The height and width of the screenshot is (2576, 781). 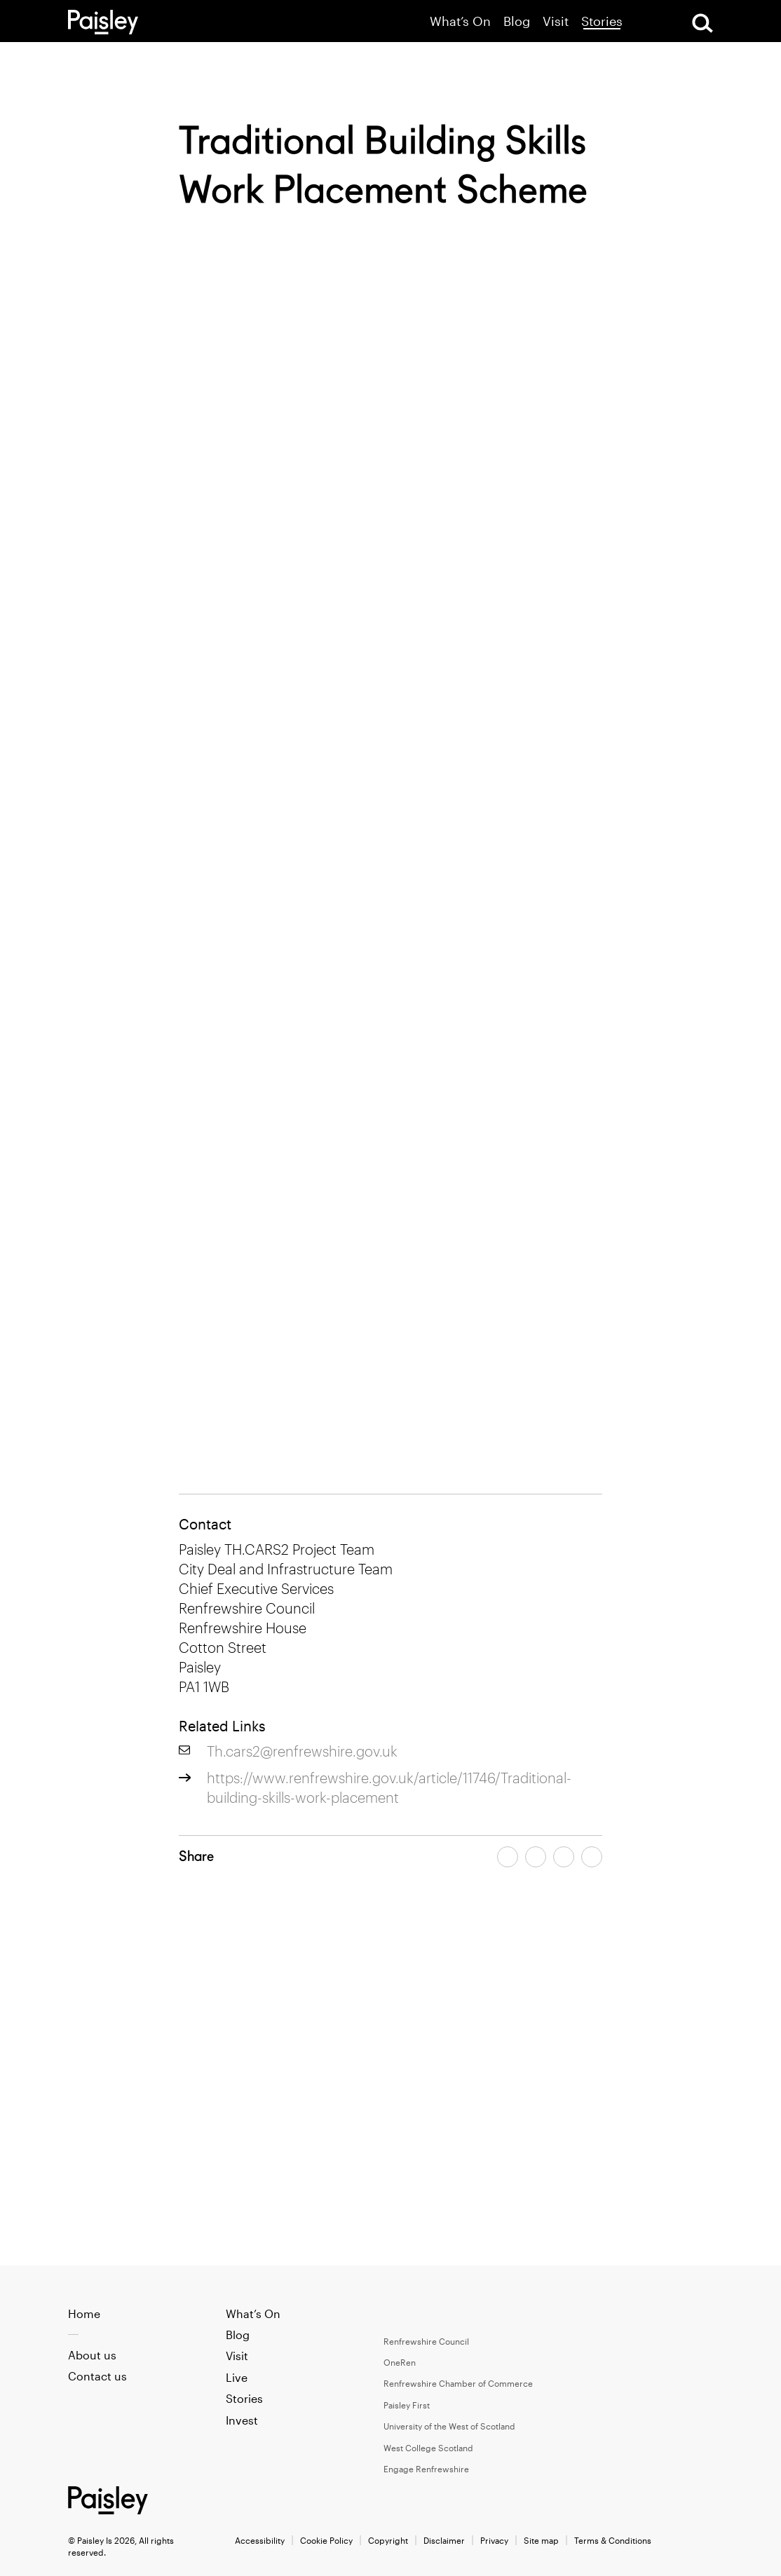 I want to click on Blog, so click(x=516, y=21).